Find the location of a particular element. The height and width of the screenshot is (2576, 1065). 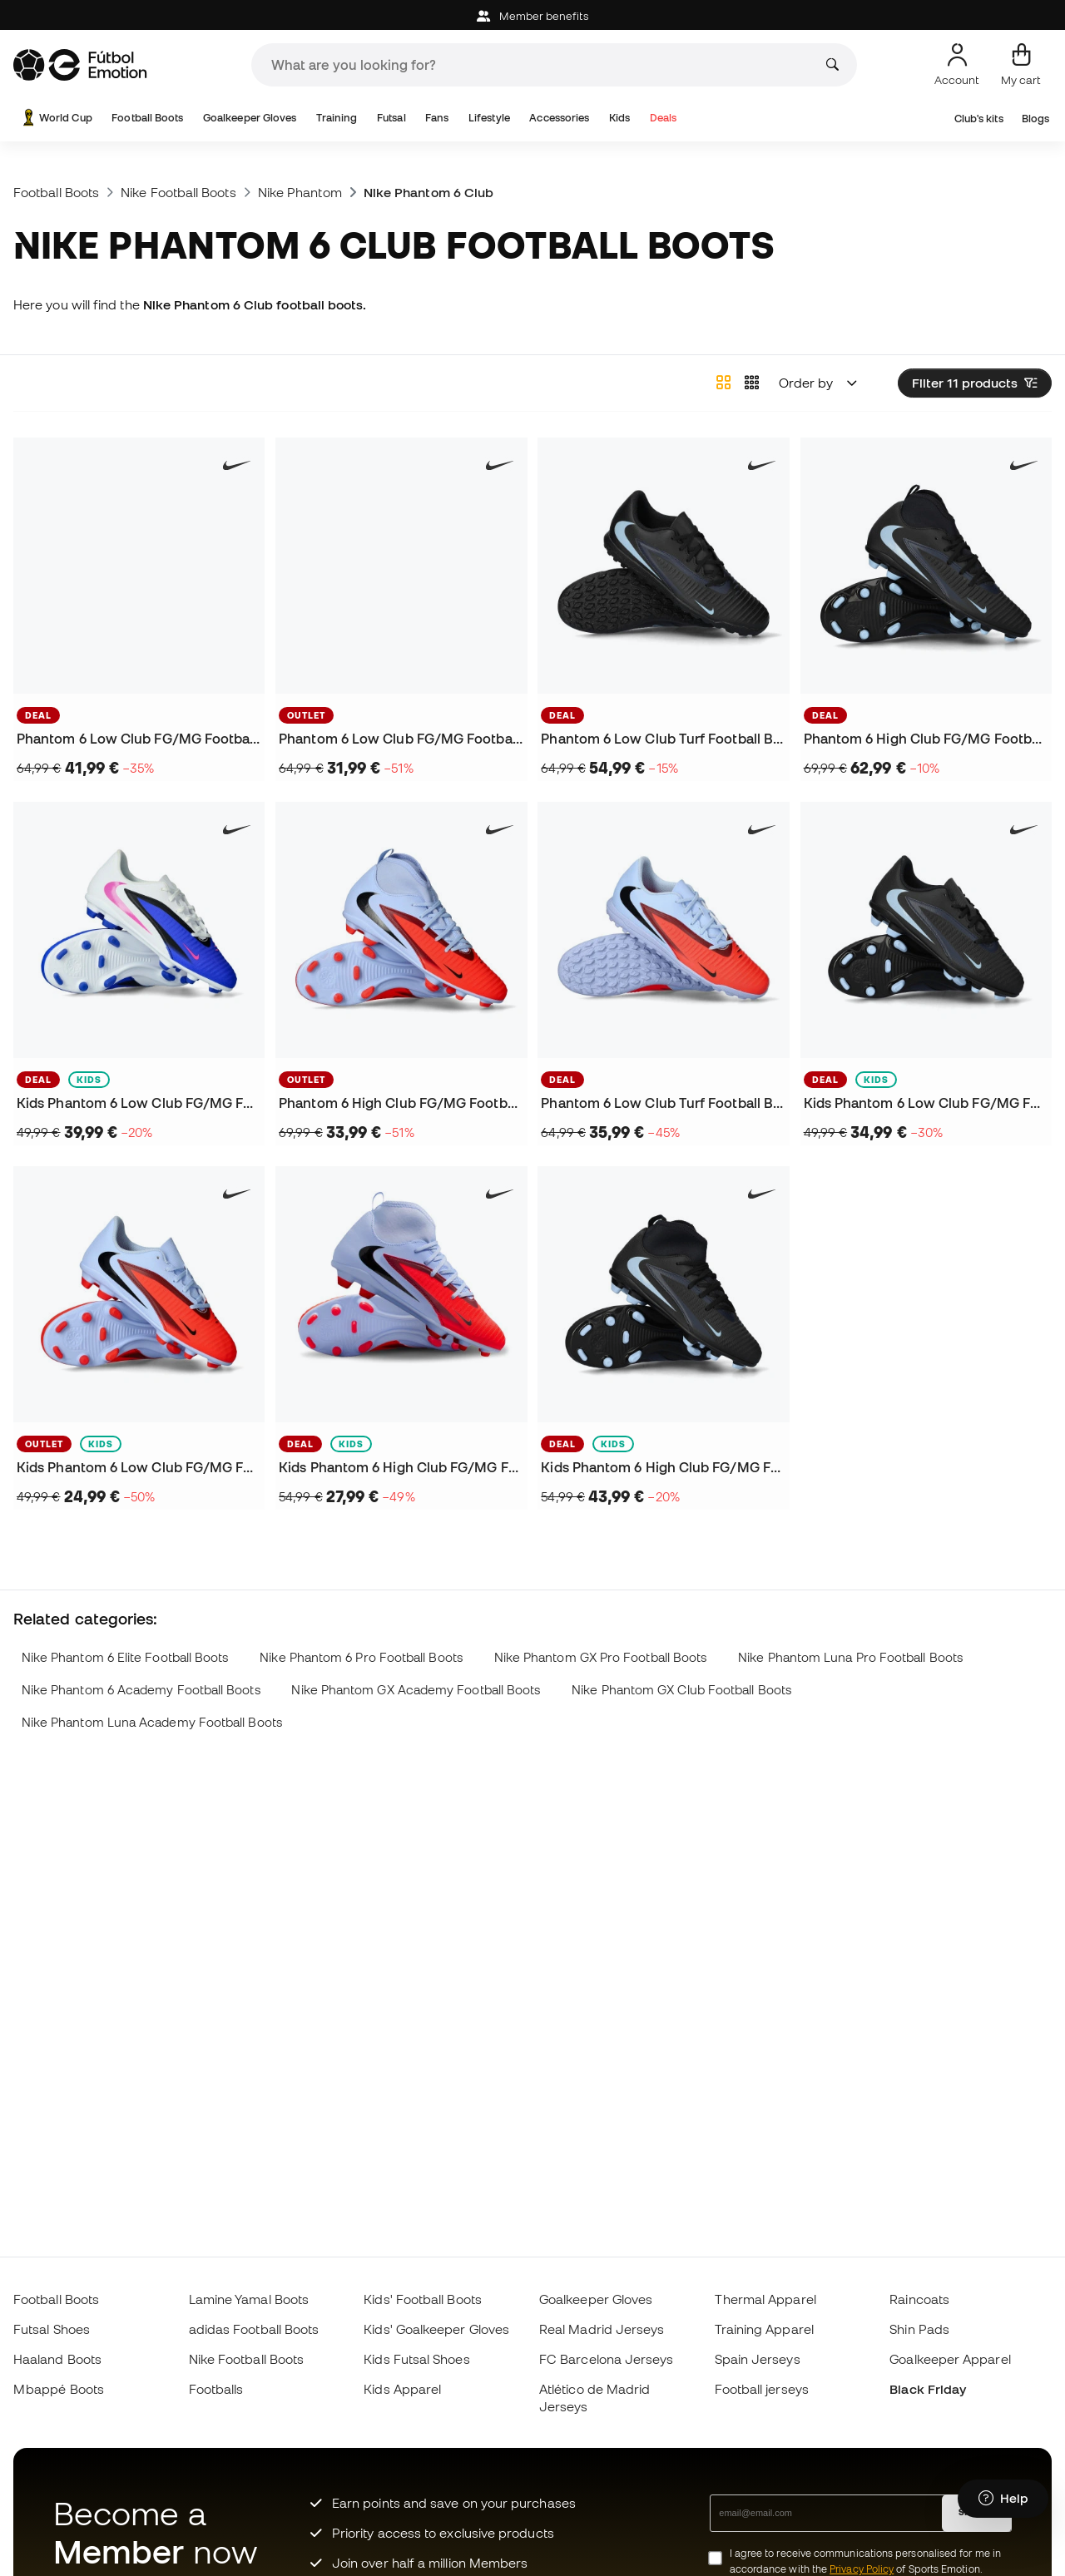

Football jerseys is located at coordinates (762, 2388).